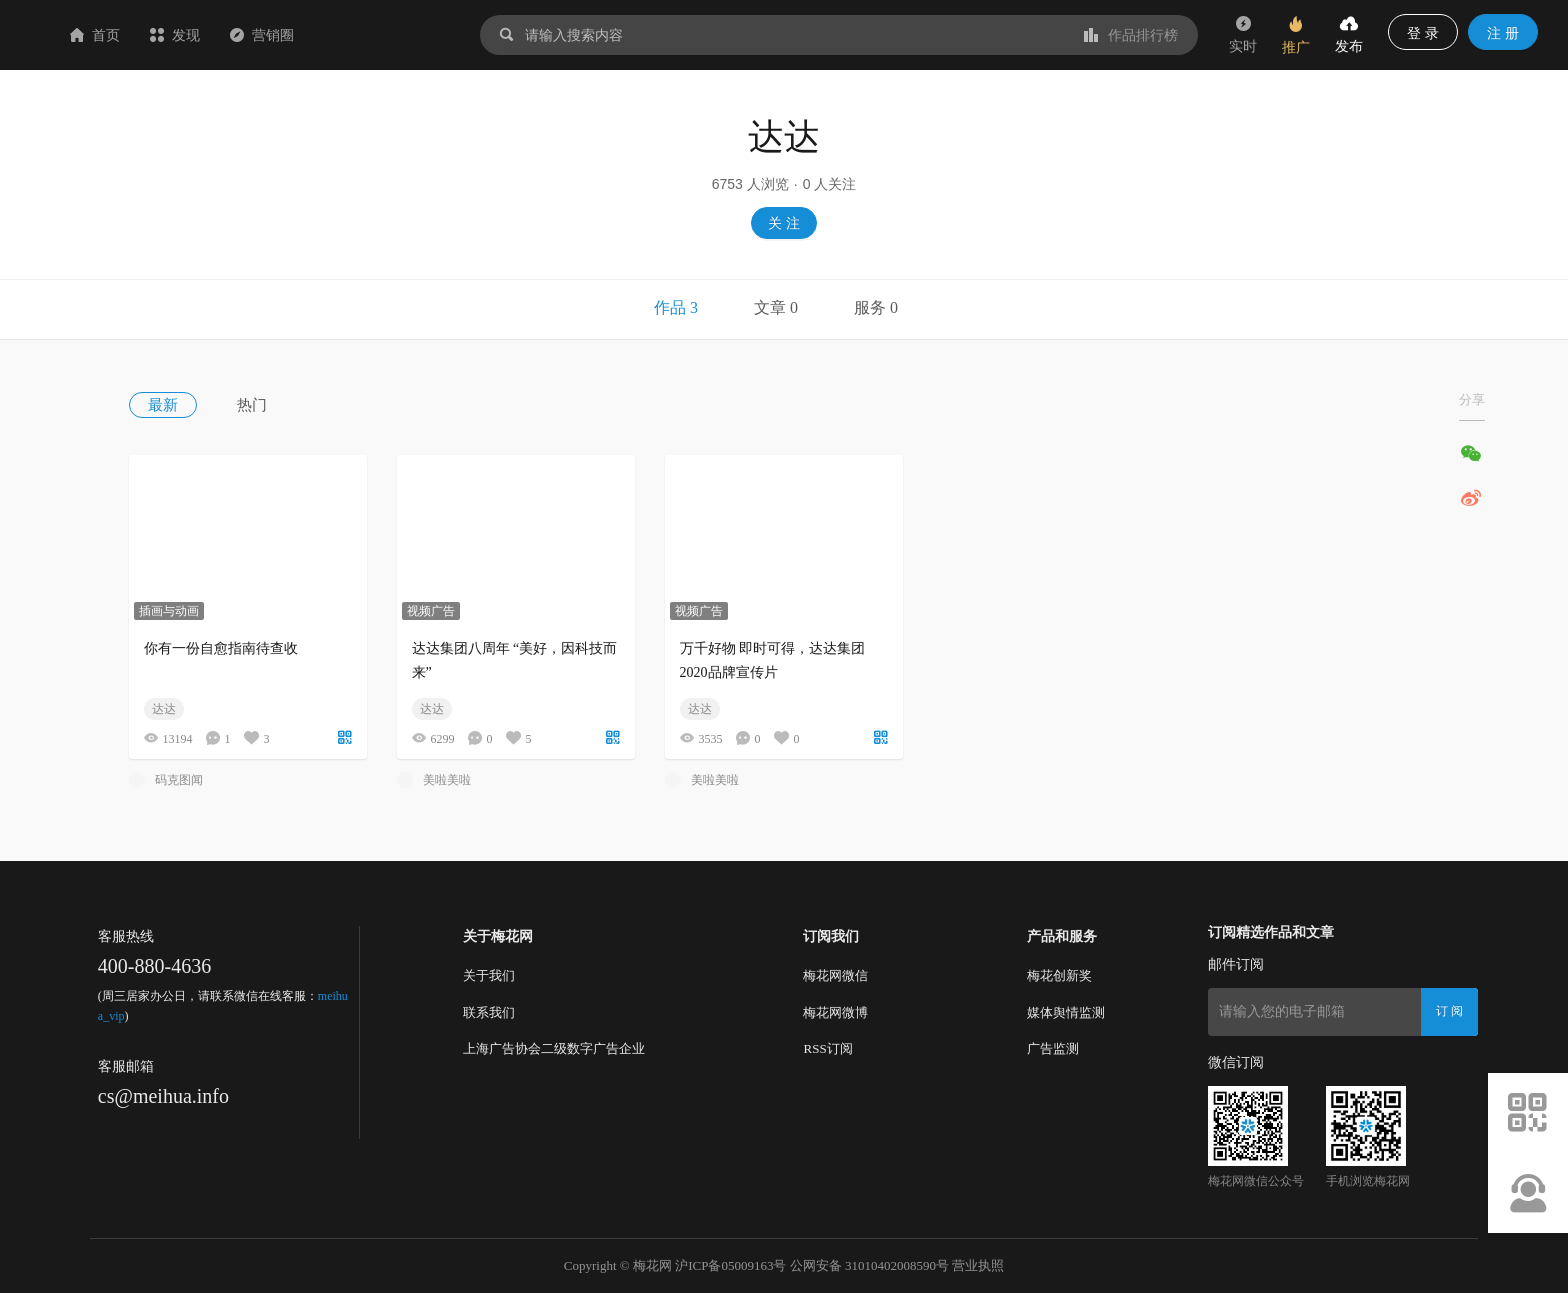  Describe the element at coordinates (1053, 1048) in the screenshot. I see `广告监测` at that location.